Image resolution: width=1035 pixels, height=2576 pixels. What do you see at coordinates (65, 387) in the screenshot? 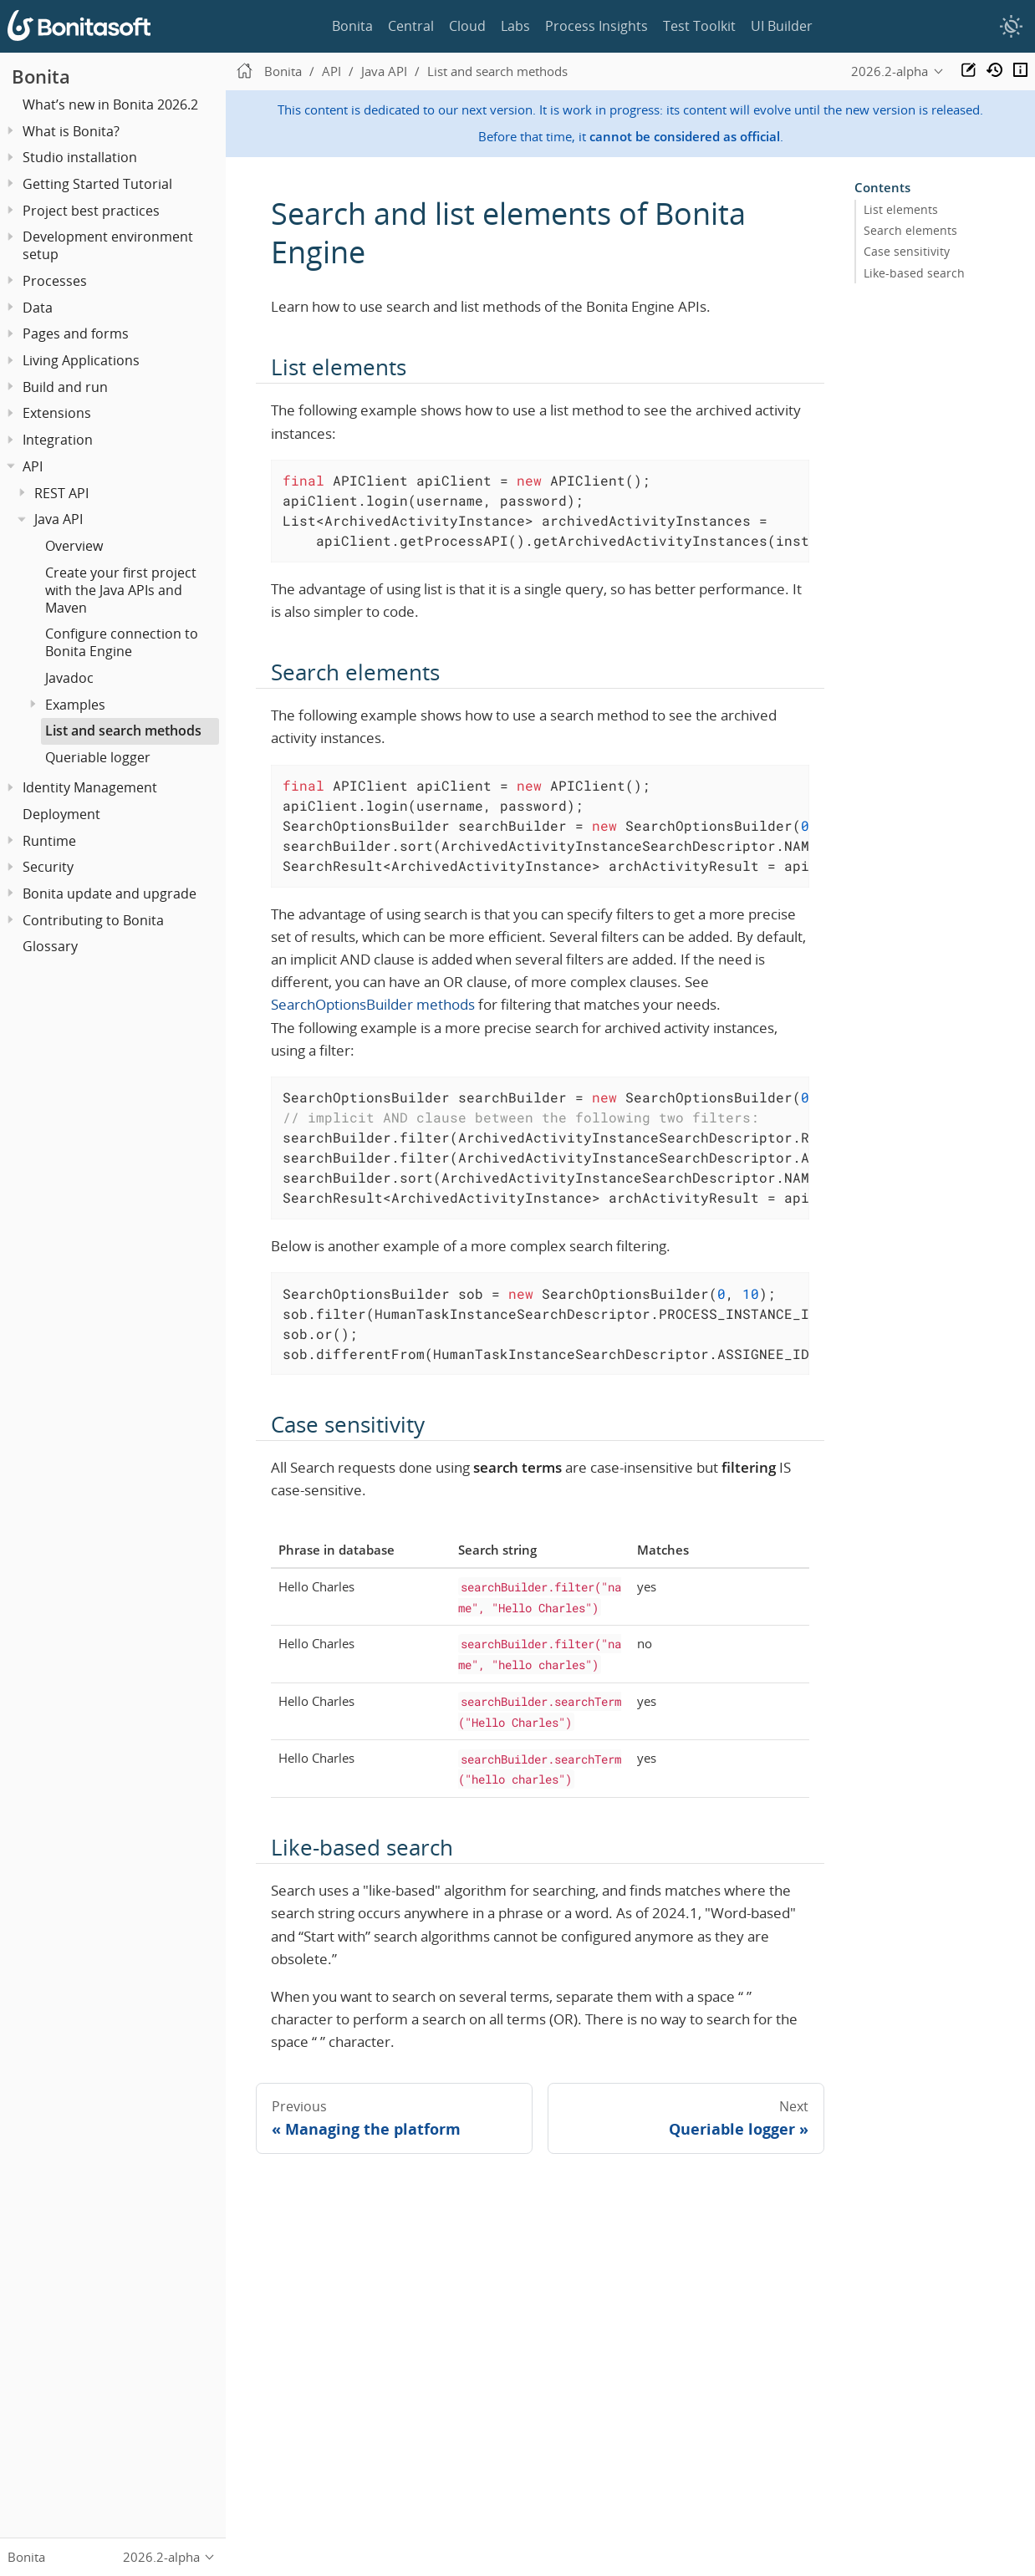
I see `Build and run` at bounding box center [65, 387].